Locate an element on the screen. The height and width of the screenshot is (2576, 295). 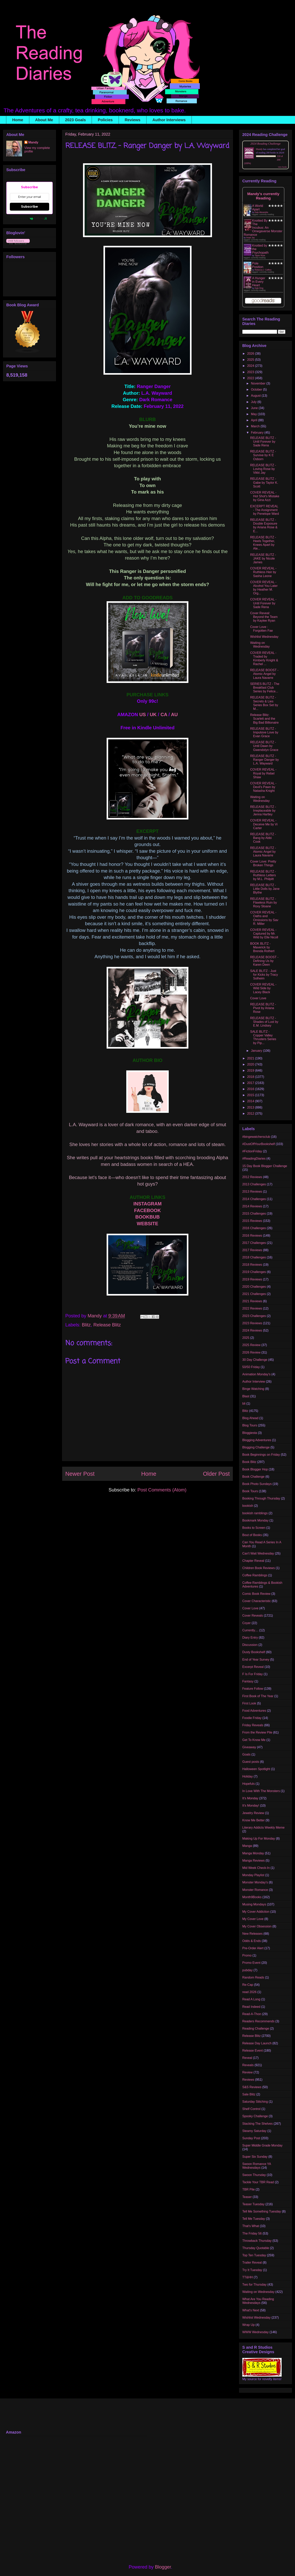
#FictionFriday is located at coordinates (252, 1151).